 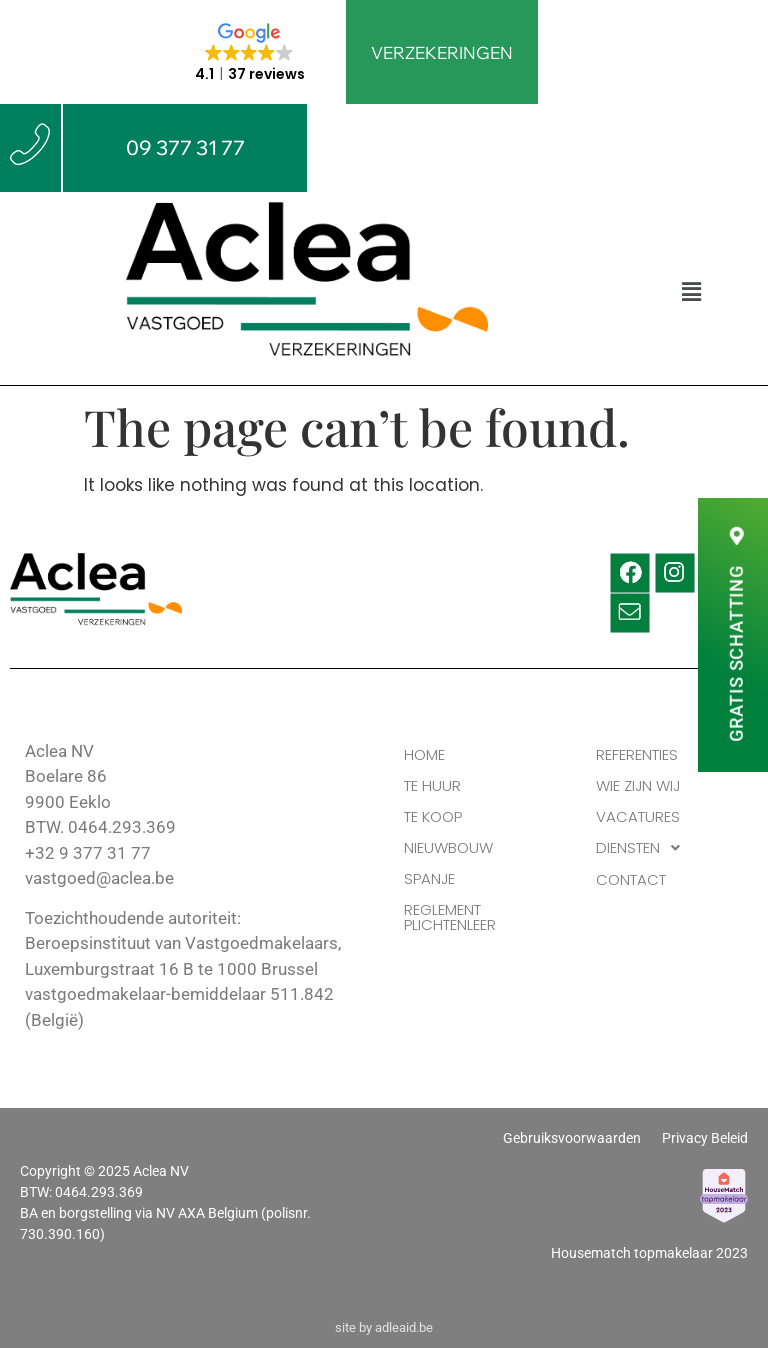 I want to click on Reglement Plichtenleer, so click(x=450, y=917).